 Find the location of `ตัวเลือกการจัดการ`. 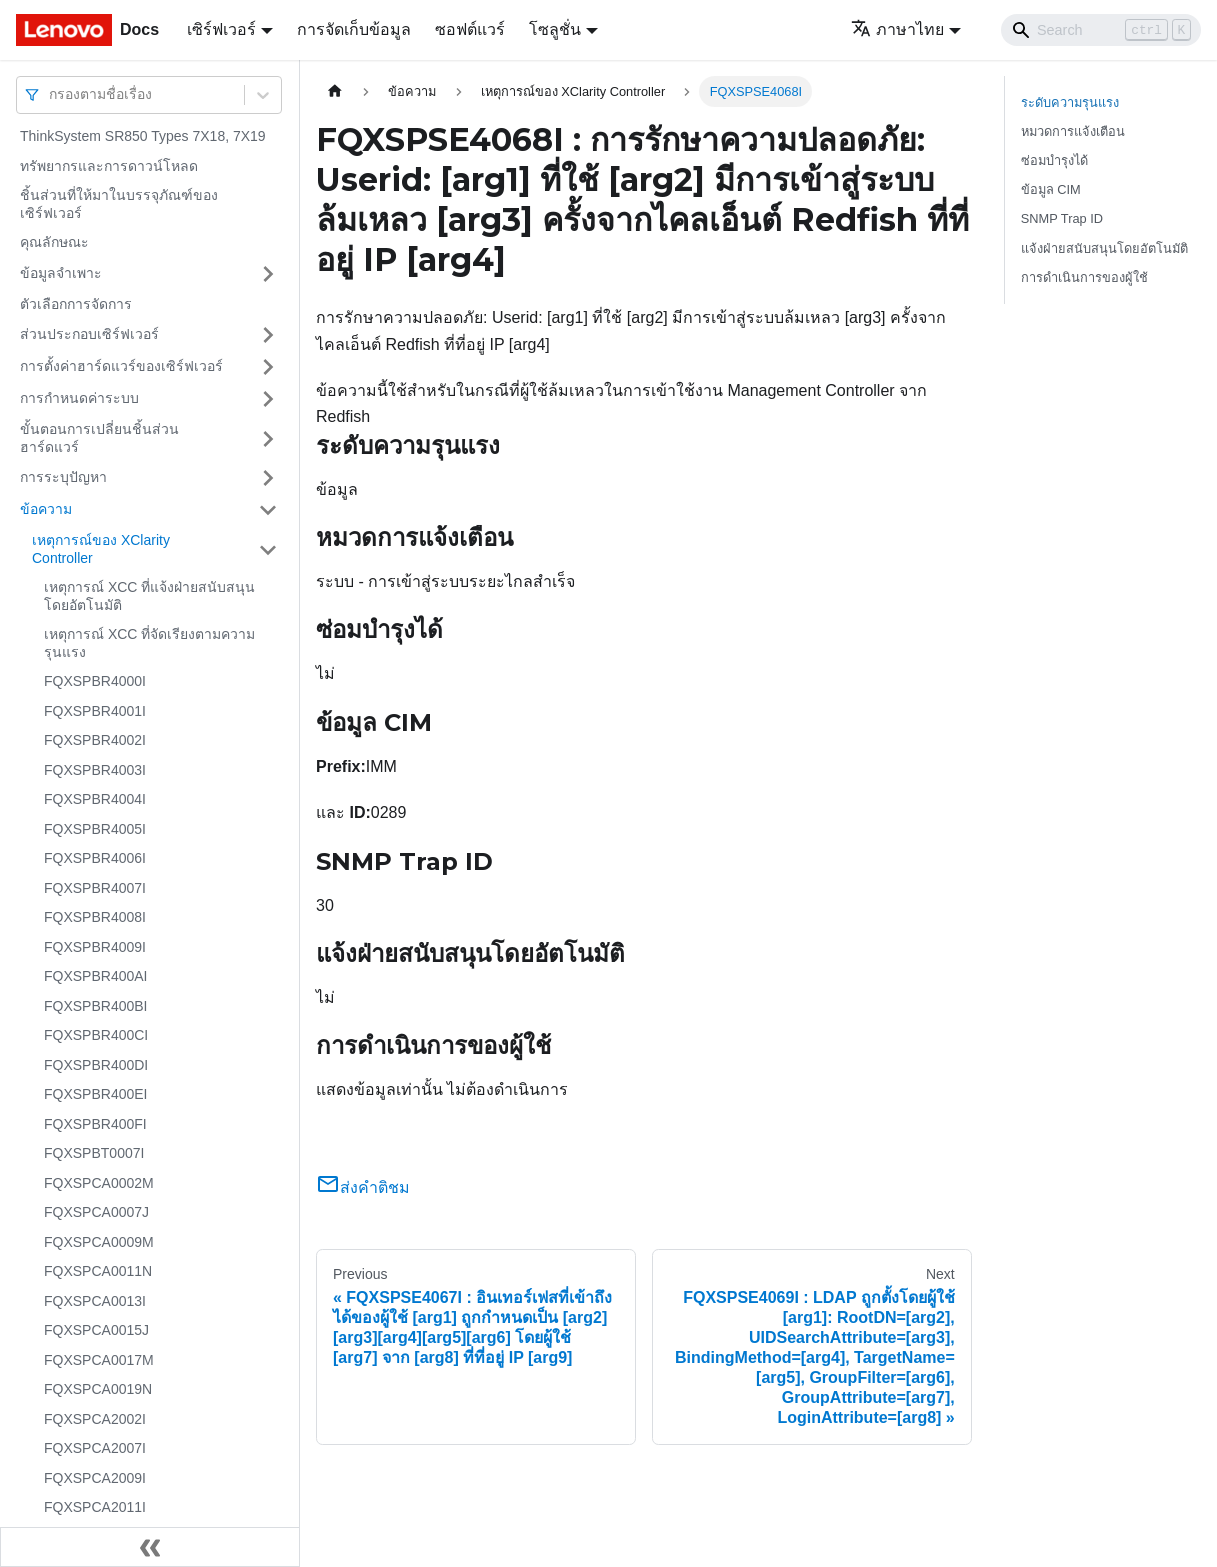

ตัวเลือกการจัดการ is located at coordinates (76, 304).